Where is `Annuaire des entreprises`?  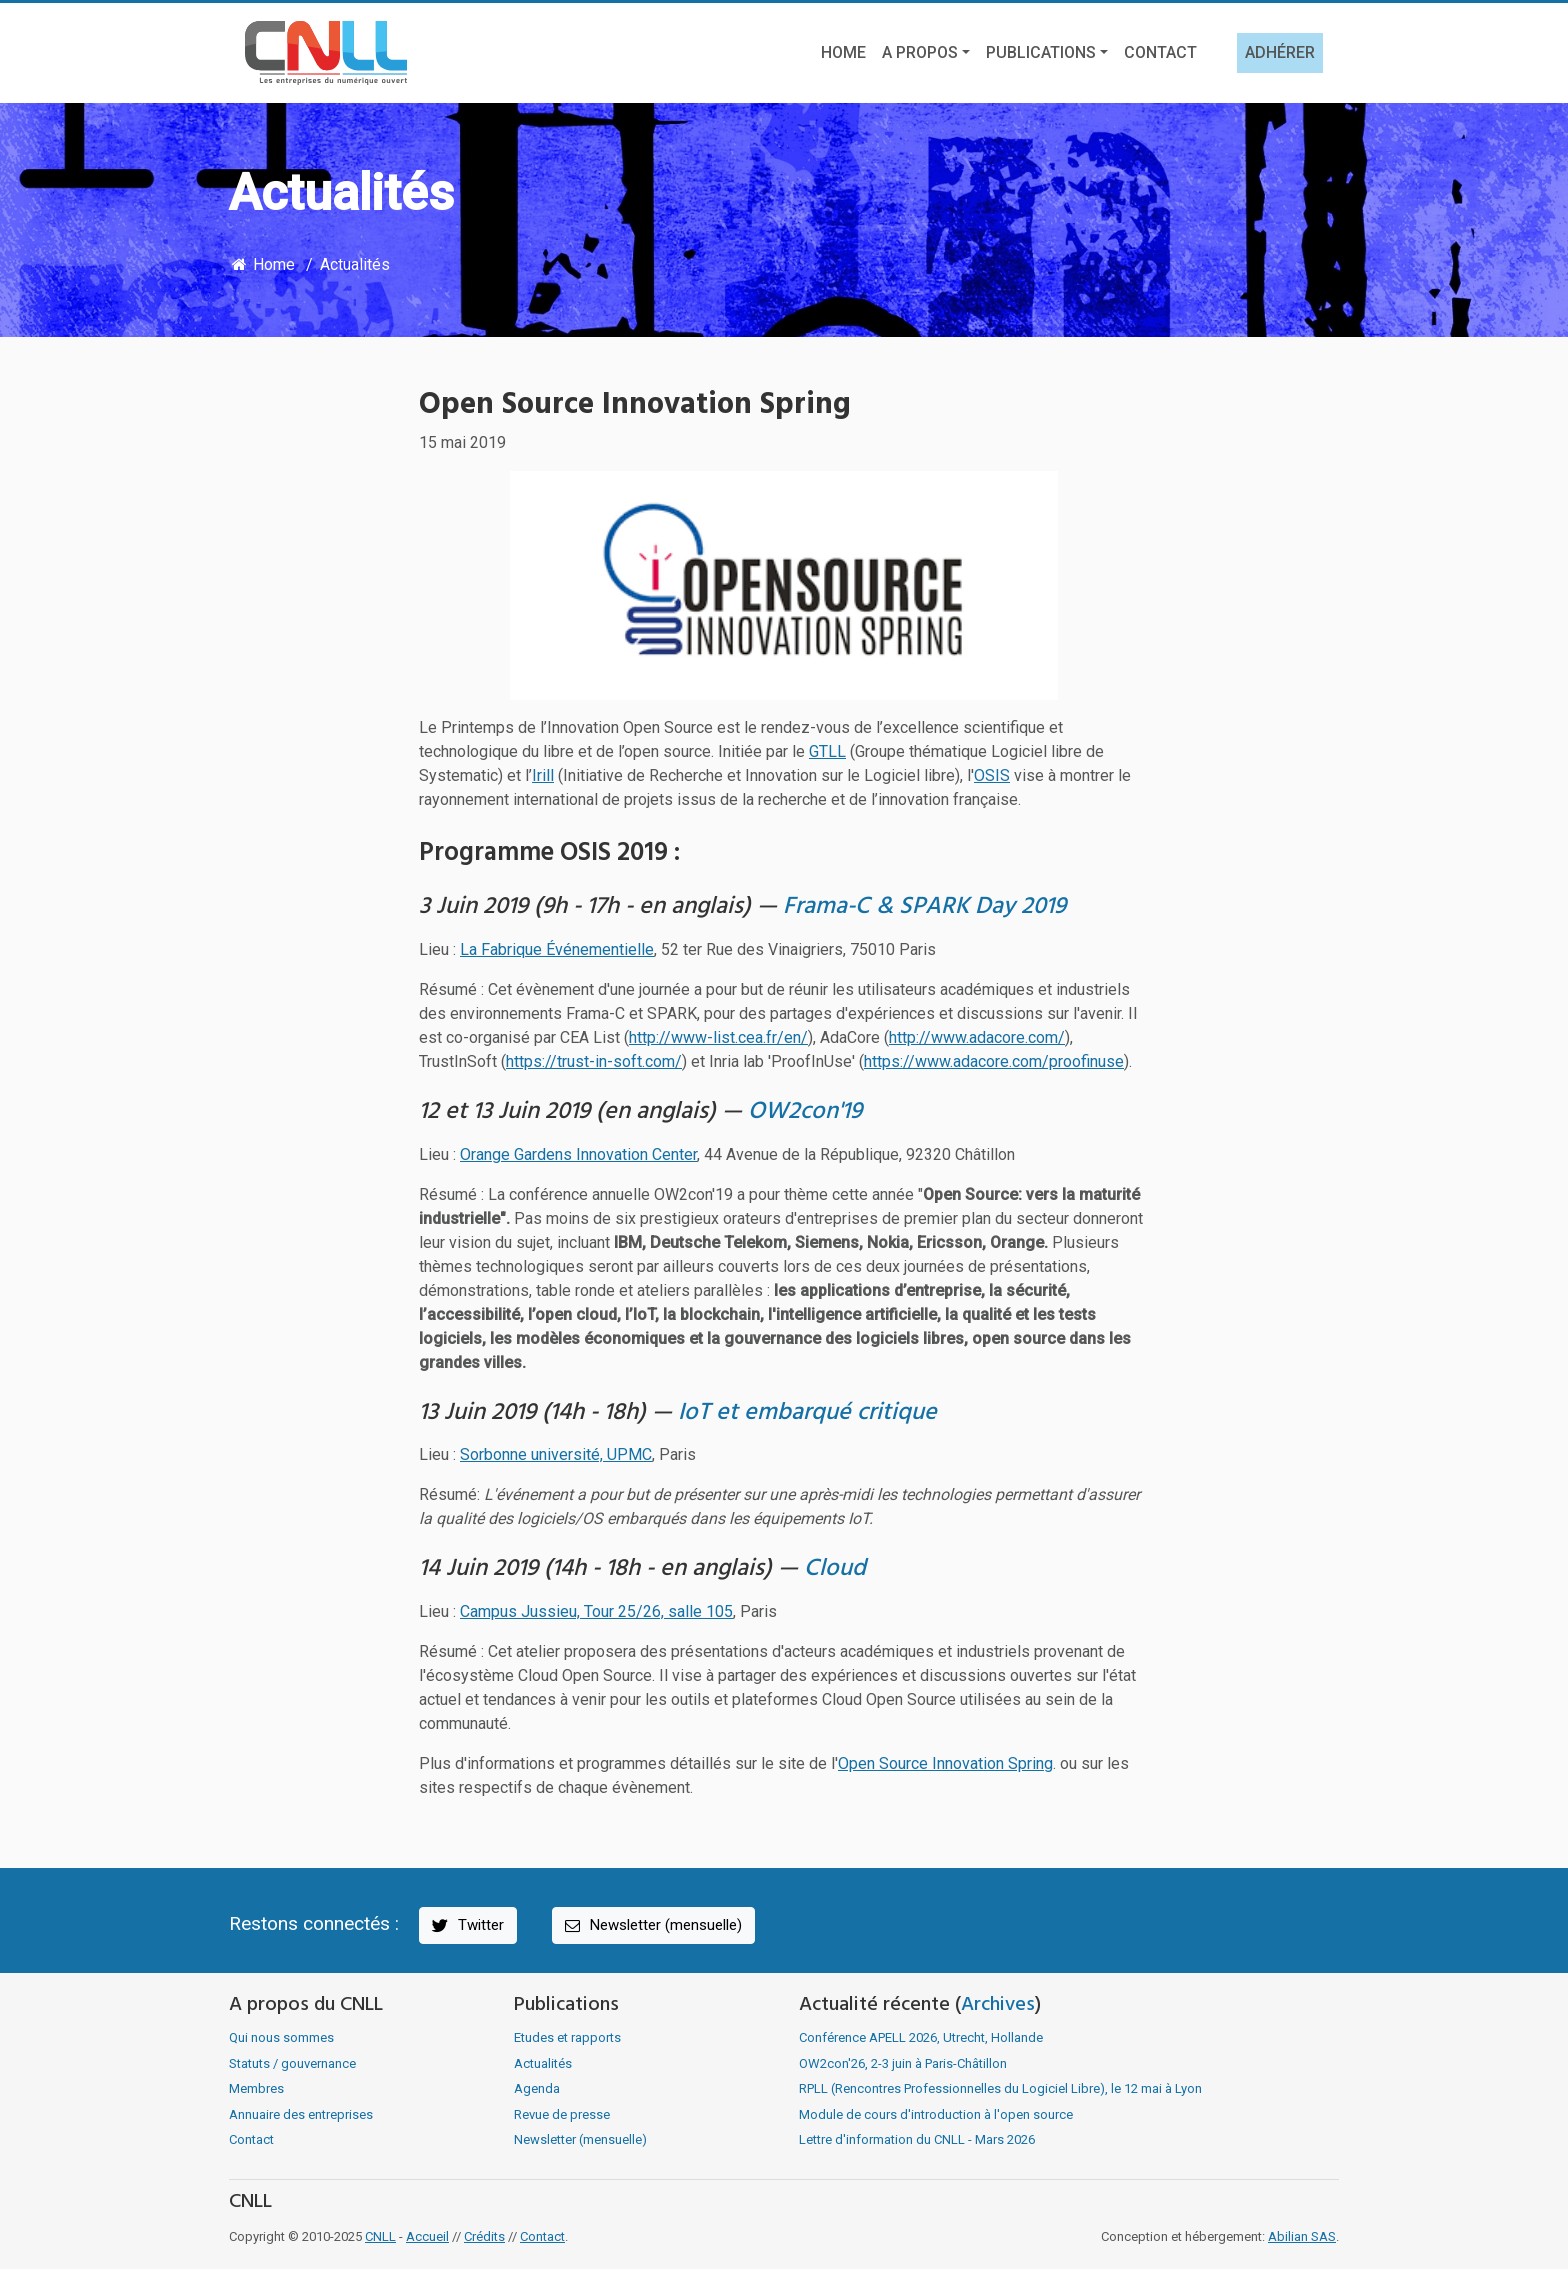 Annuaire des entreprises is located at coordinates (301, 2114).